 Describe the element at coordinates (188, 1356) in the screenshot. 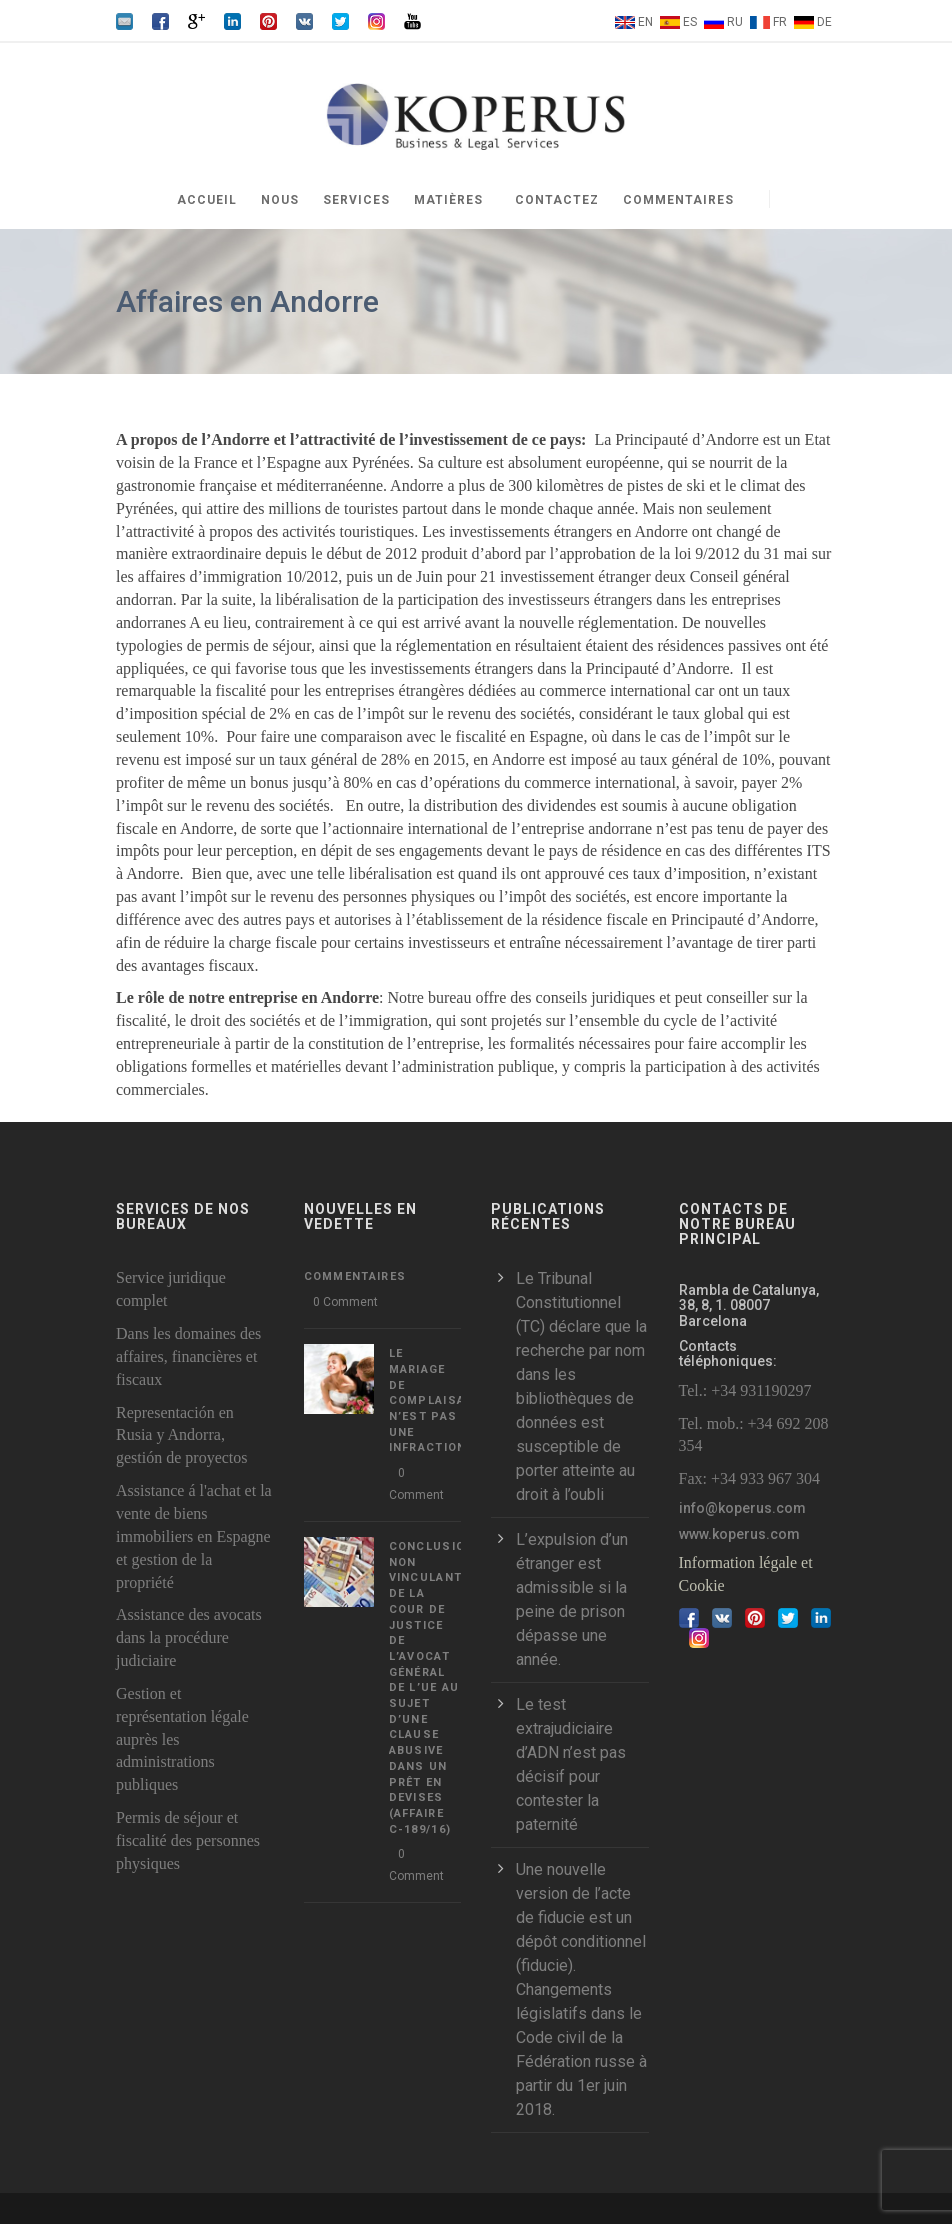

I see `Dans les domaines des affaires, financières et fiscaux` at that location.